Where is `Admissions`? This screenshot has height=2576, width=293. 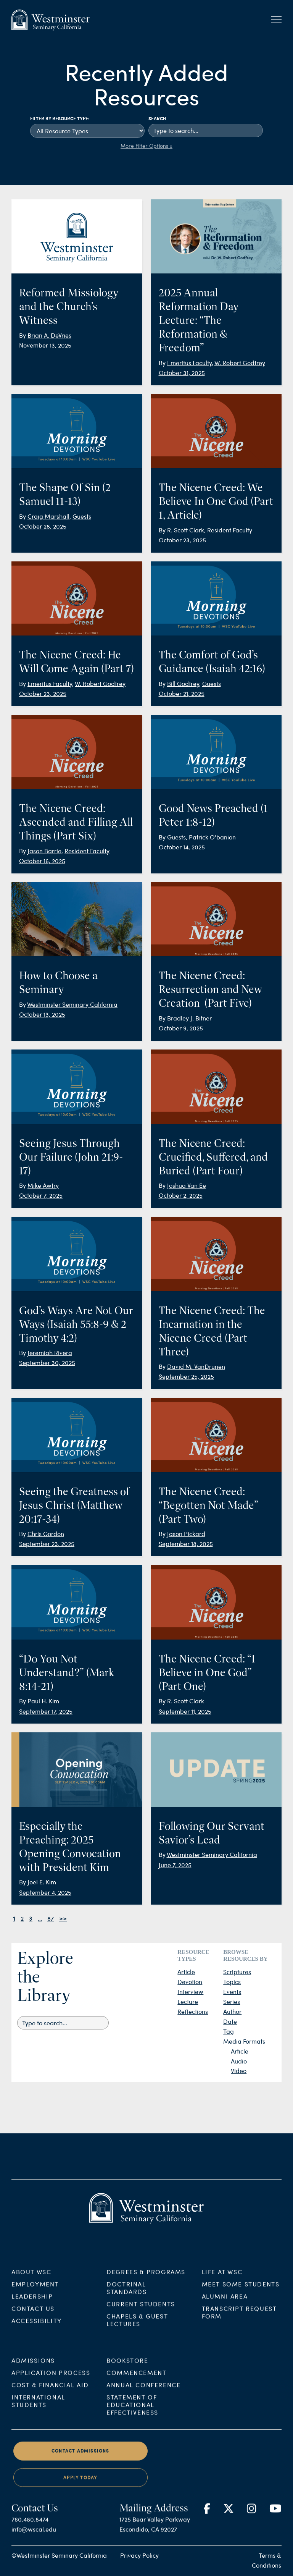
Admissions is located at coordinates (33, 2379).